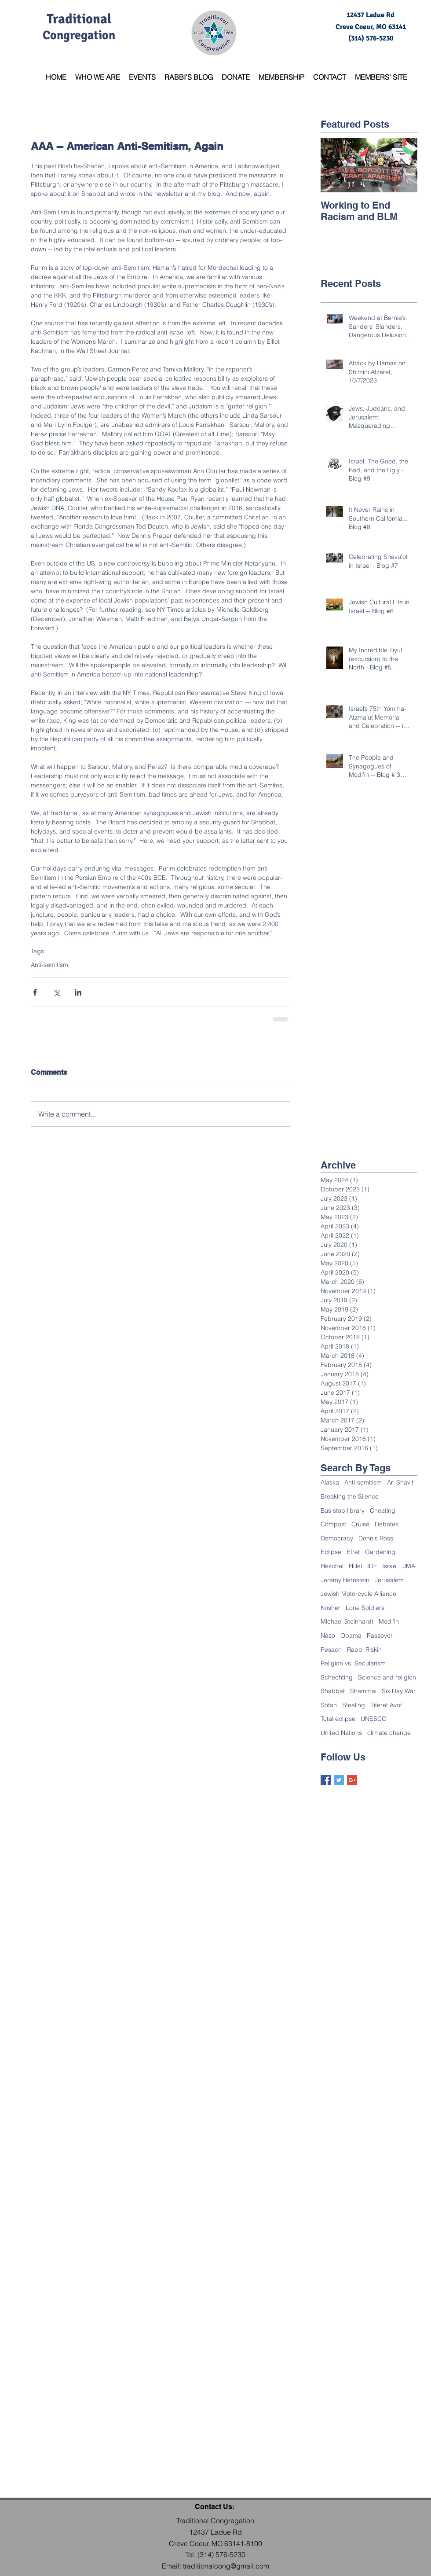 The image size is (431, 2576). I want to click on Stealing, so click(353, 1705).